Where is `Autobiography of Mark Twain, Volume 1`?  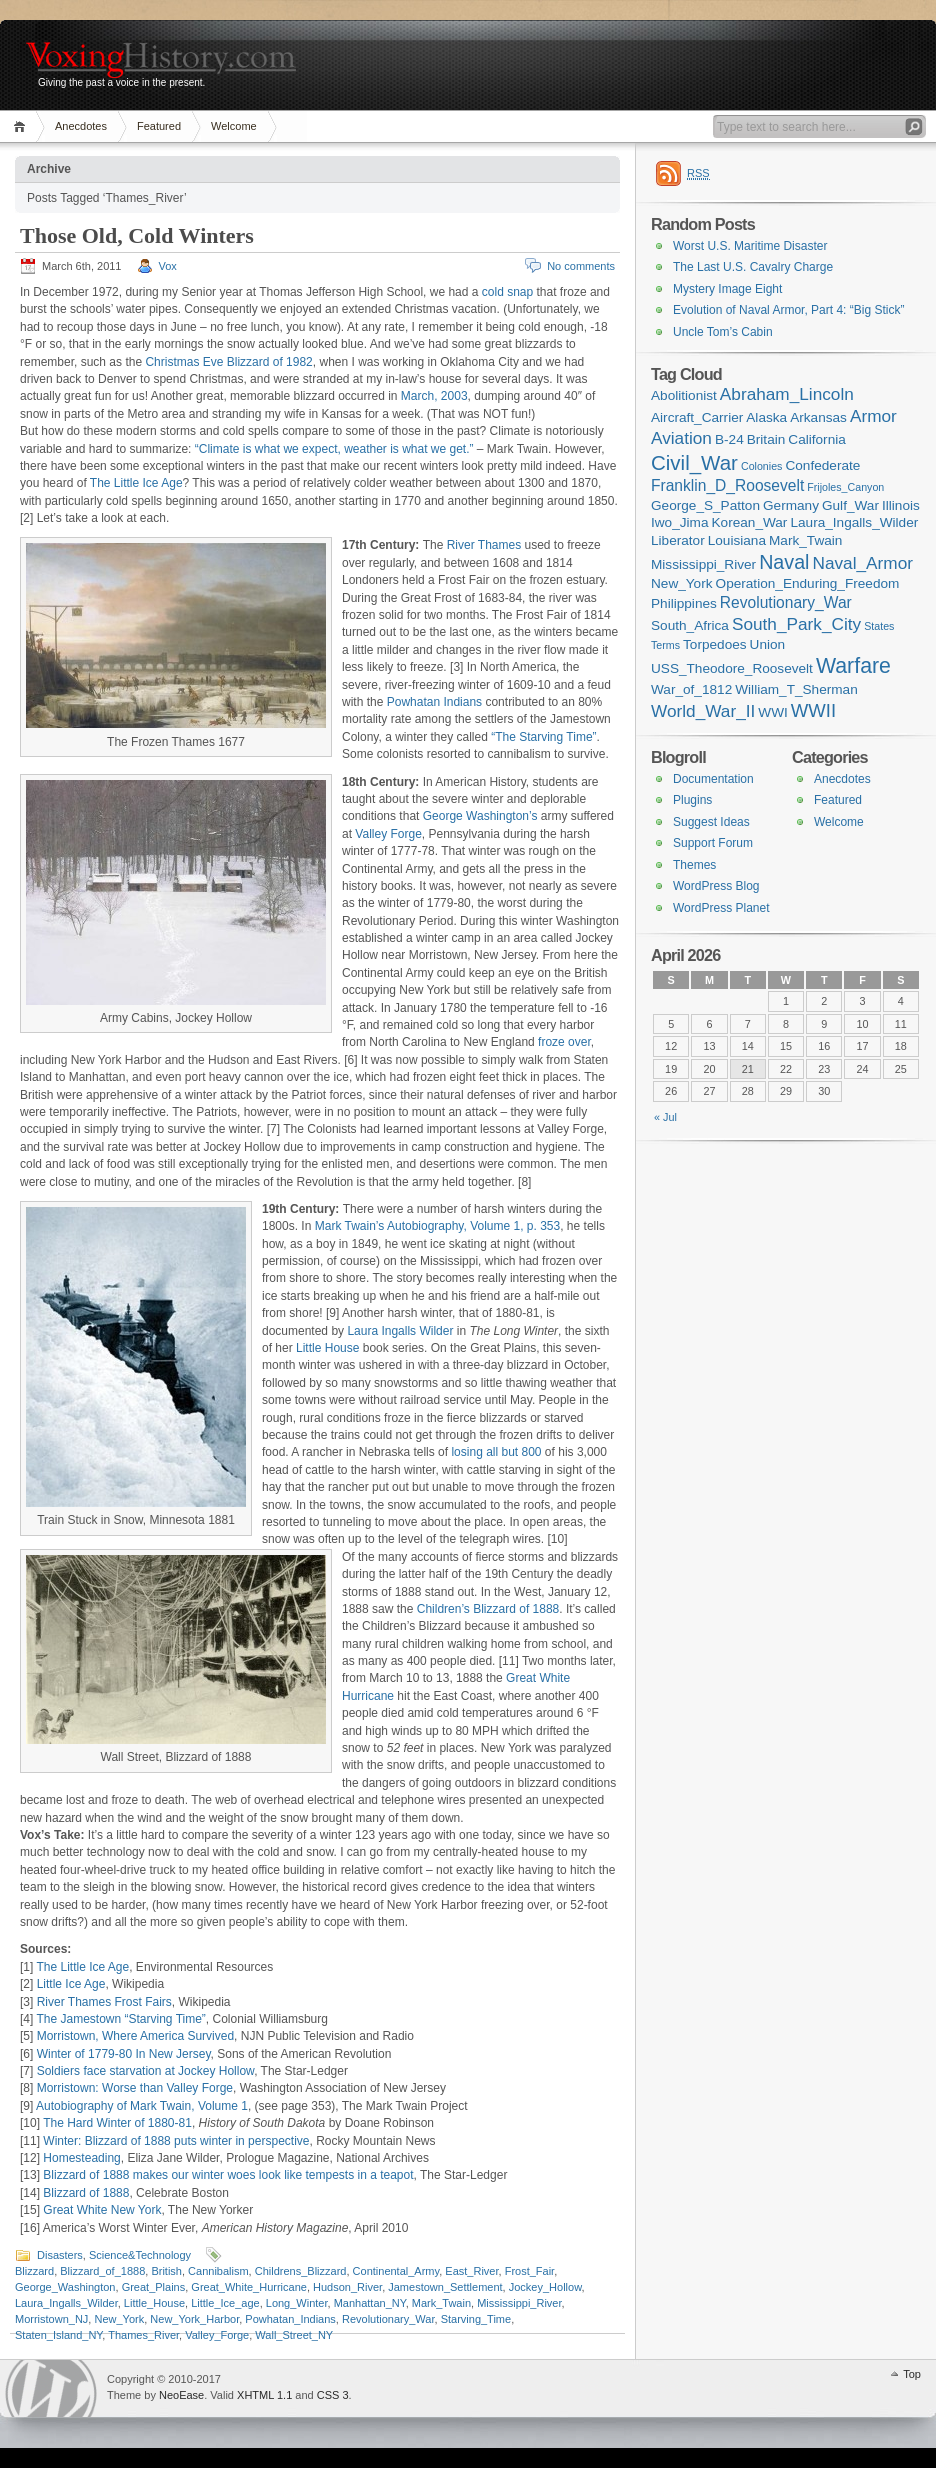 Autobiography of Mark Twain, Volume 1 is located at coordinates (142, 2106).